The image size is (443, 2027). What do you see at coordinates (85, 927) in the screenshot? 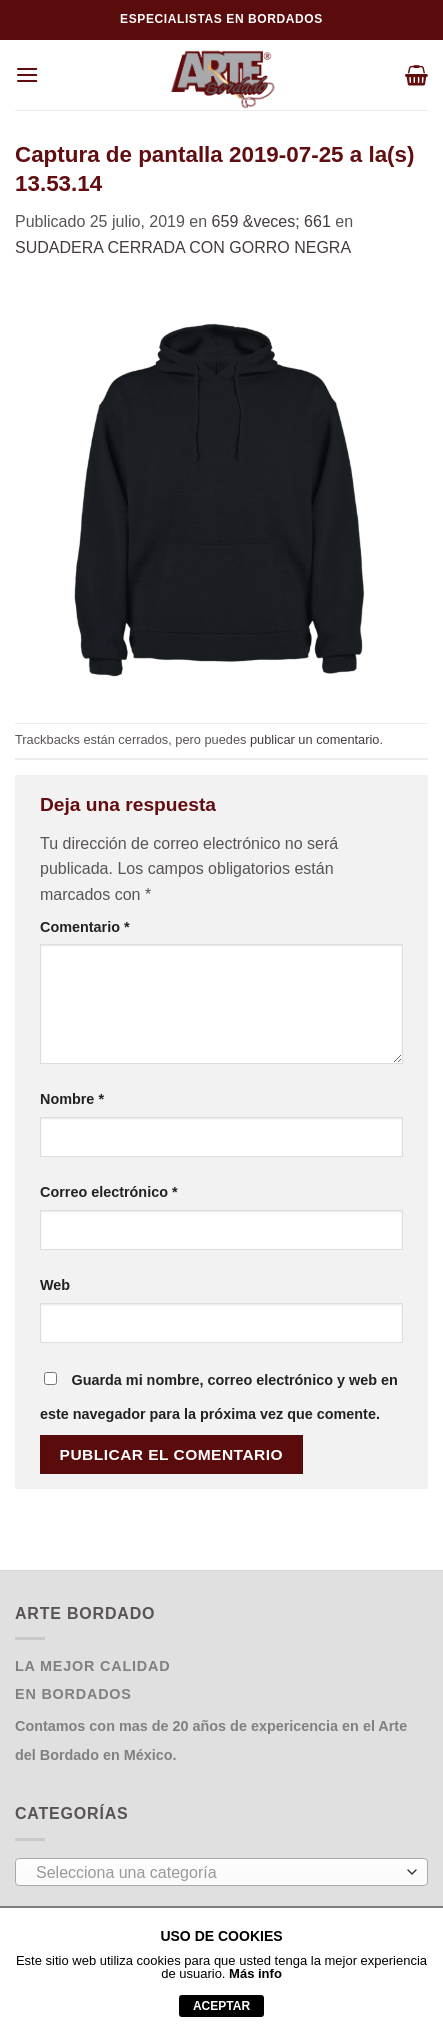
I see `Comentario` at bounding box center [85, 927].